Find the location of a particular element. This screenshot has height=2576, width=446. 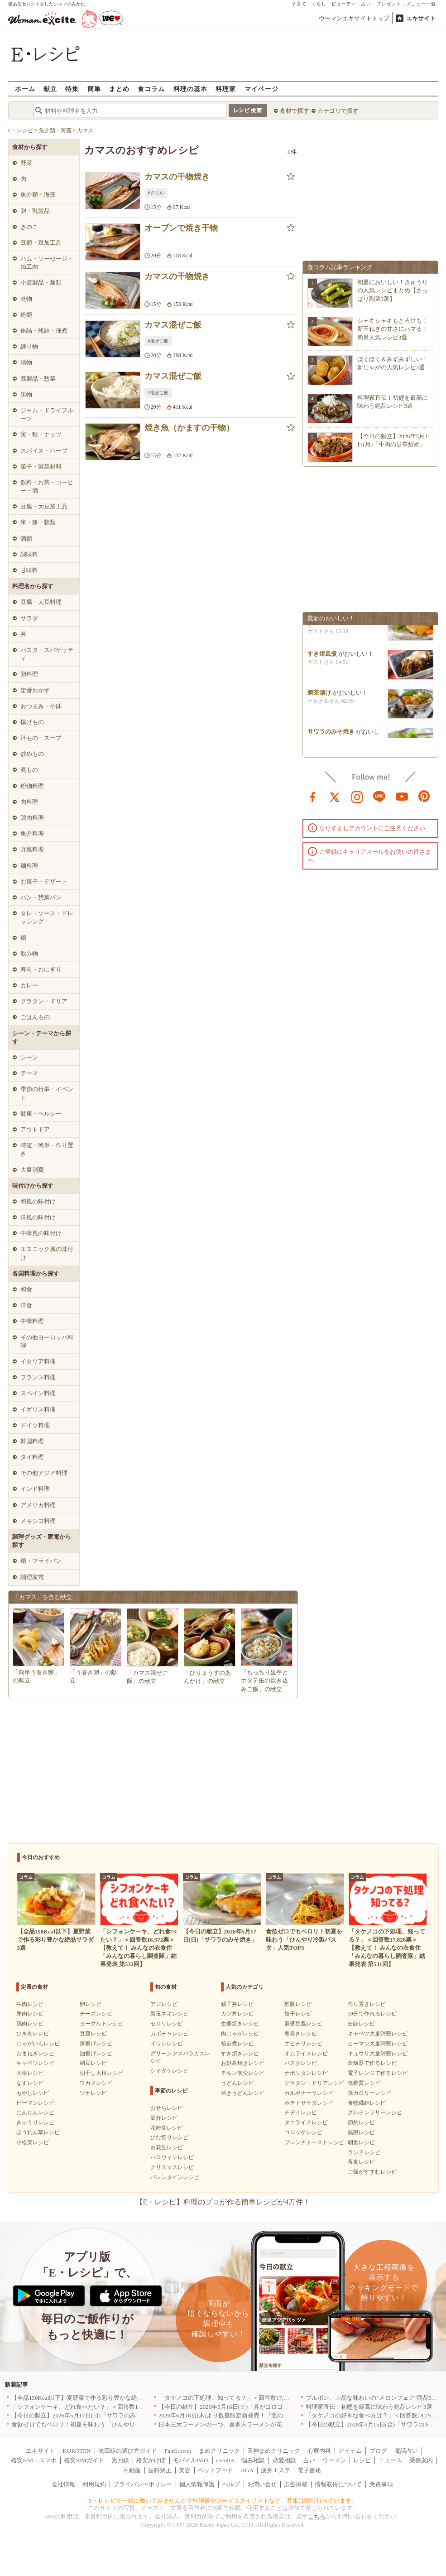

大根レシピ is located at coordinates (29, 2073).